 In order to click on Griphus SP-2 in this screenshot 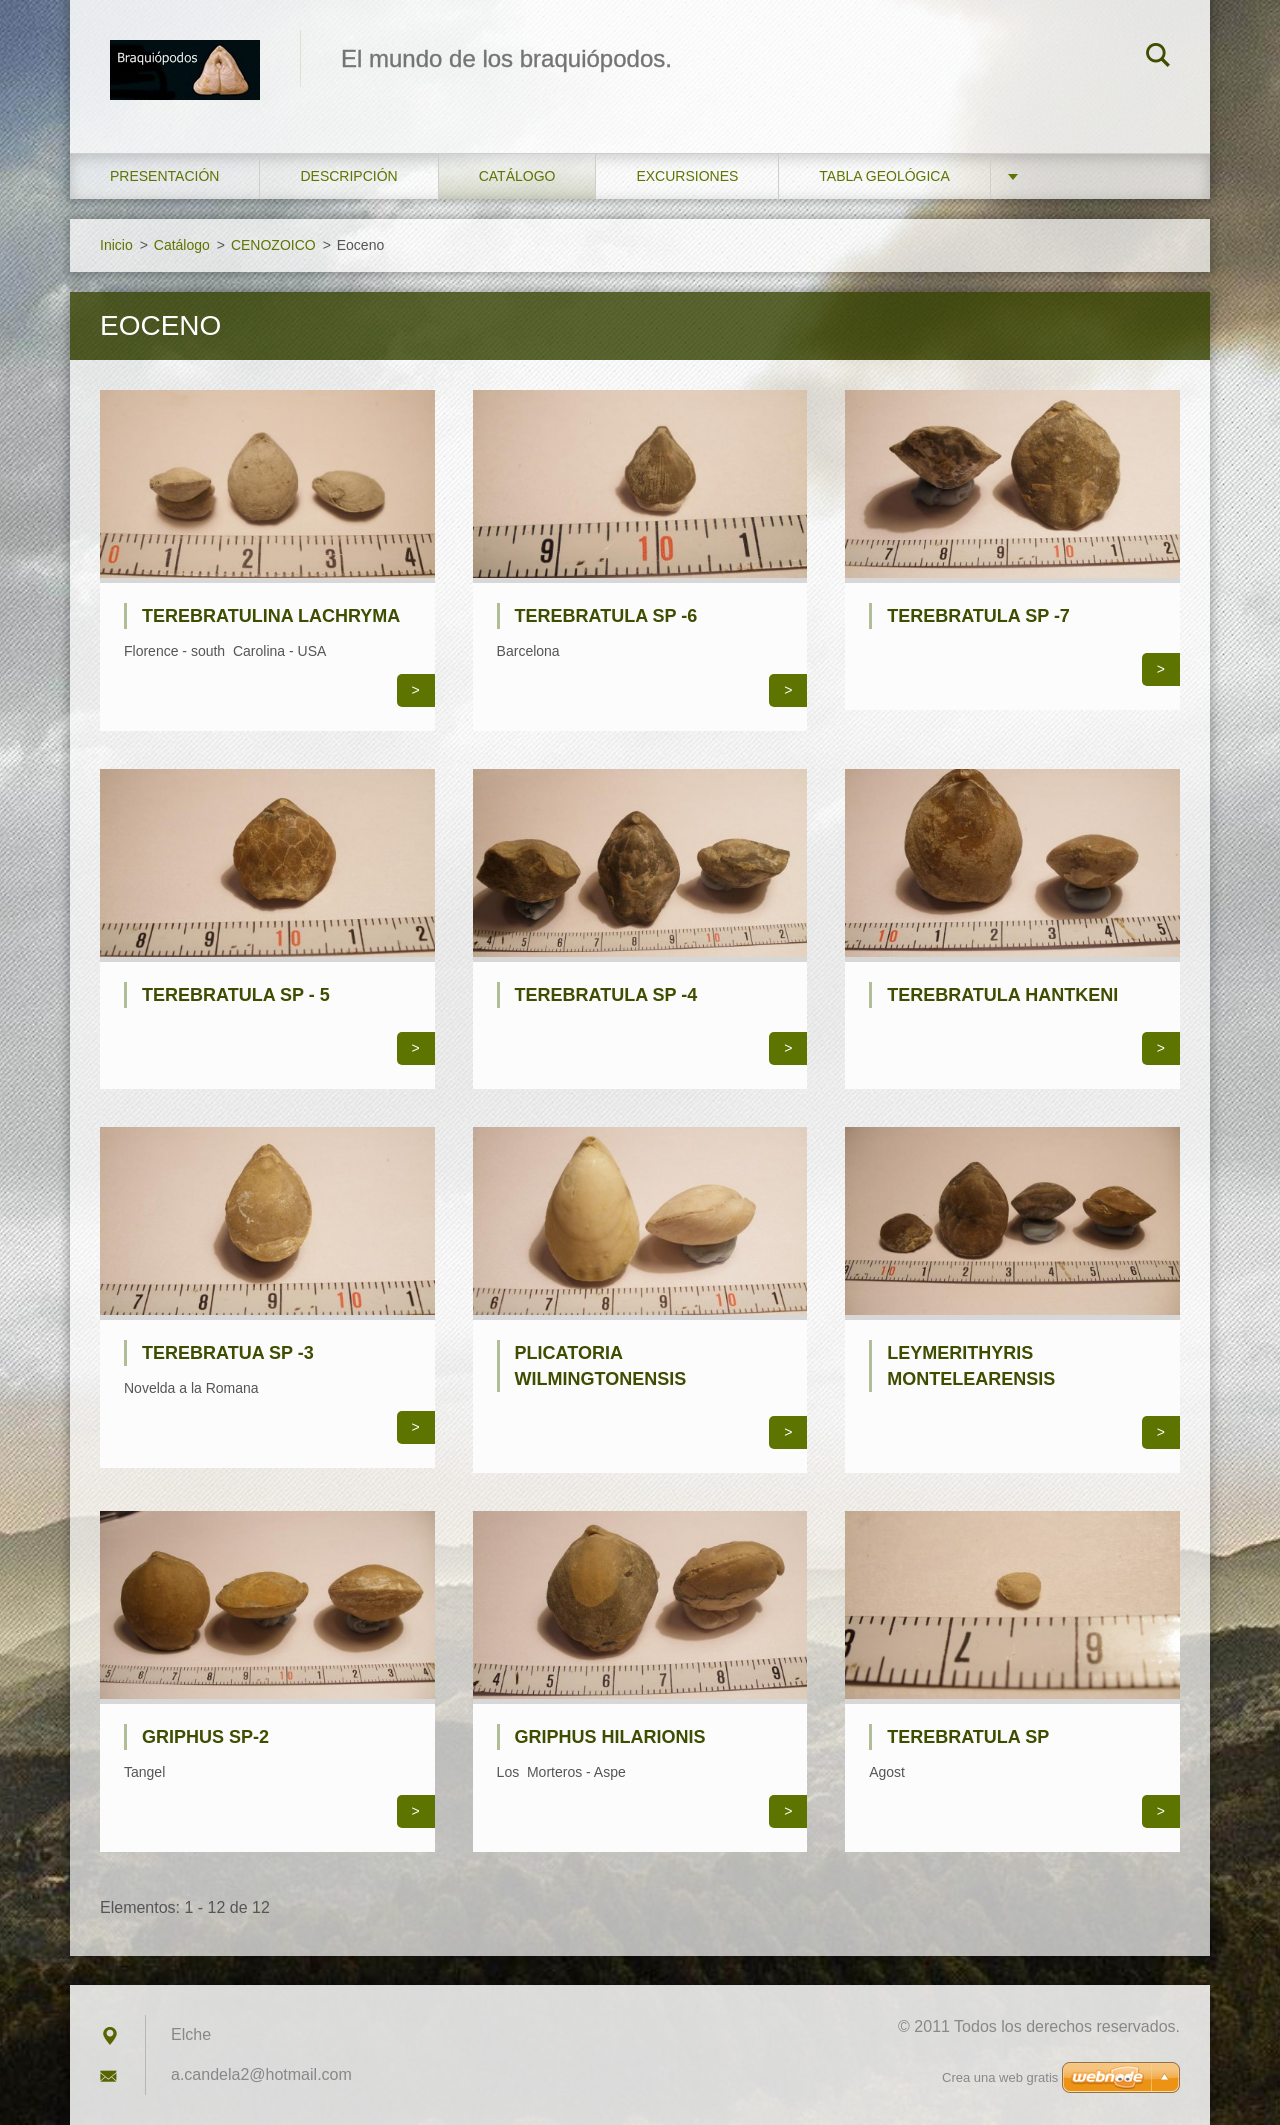, I will do `click(205, 1737)`.